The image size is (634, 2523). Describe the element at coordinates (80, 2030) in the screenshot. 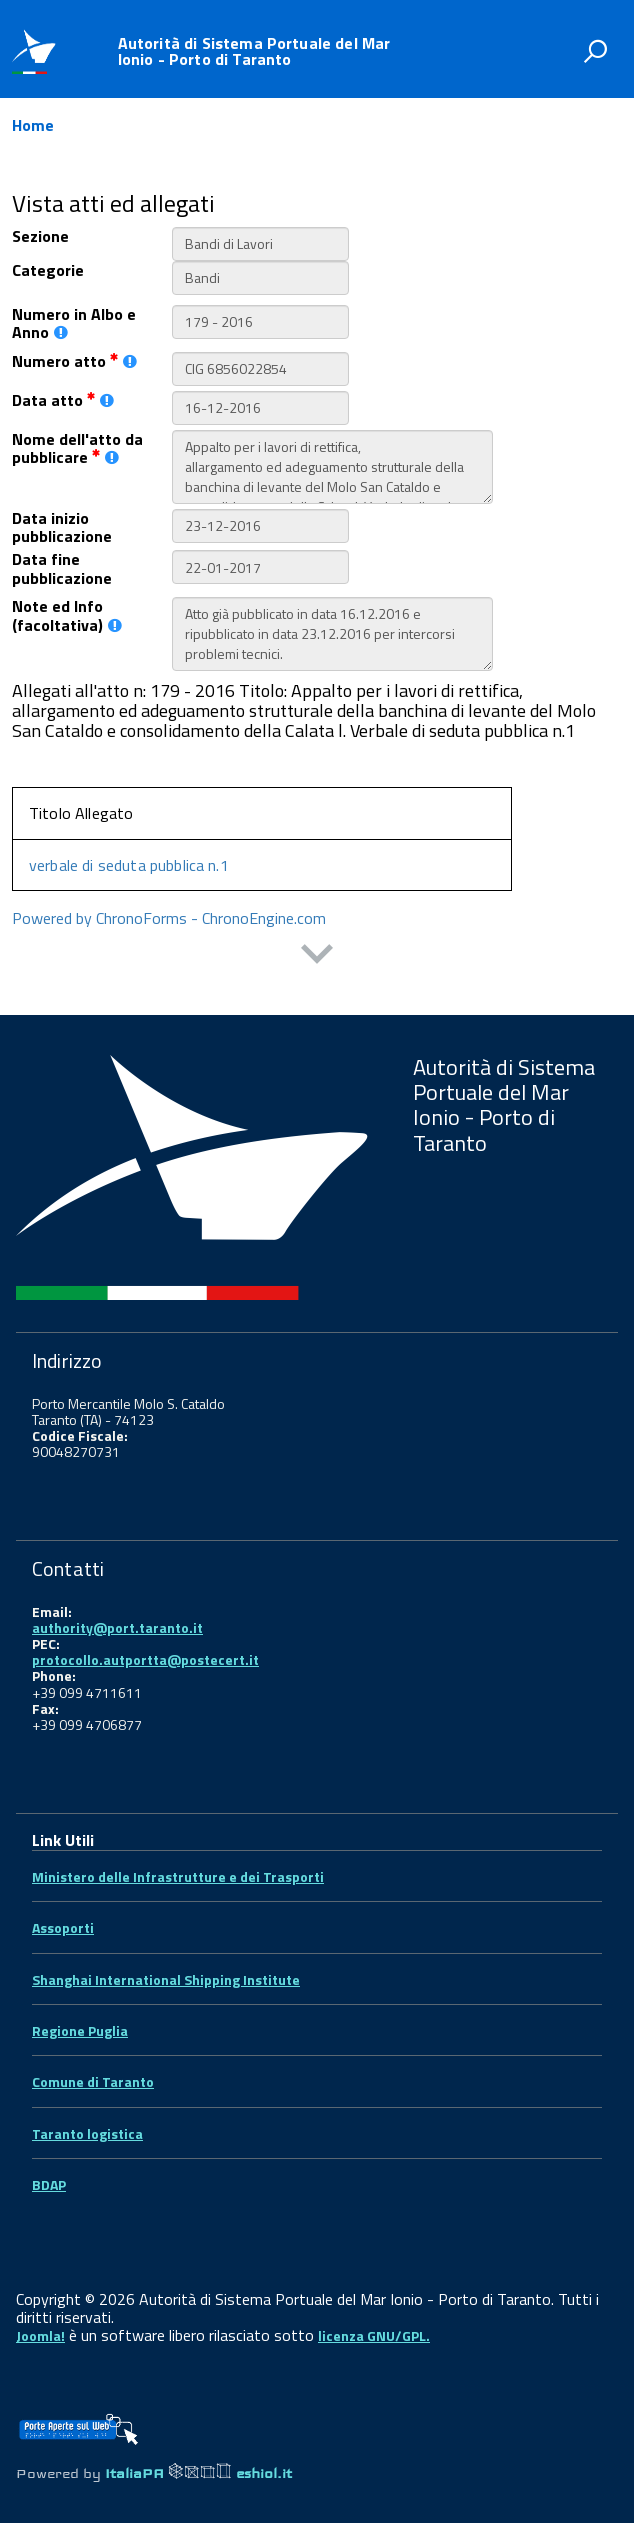

I see `Regione Puglia` at that location.